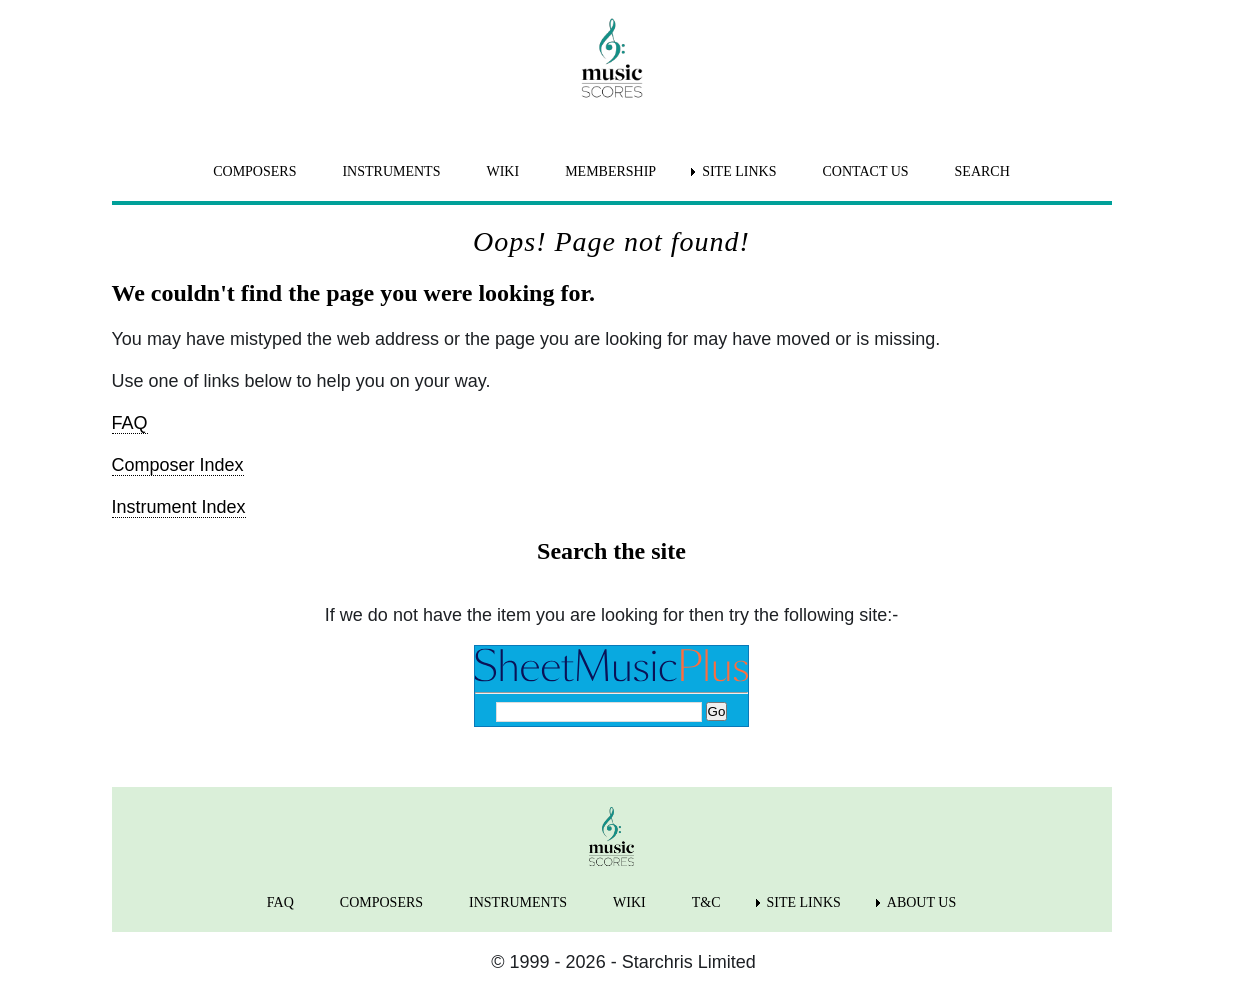  Describe the element at coordinates (502, 171) in the screenshot. I see `WIKI [menuitem]` at that location.